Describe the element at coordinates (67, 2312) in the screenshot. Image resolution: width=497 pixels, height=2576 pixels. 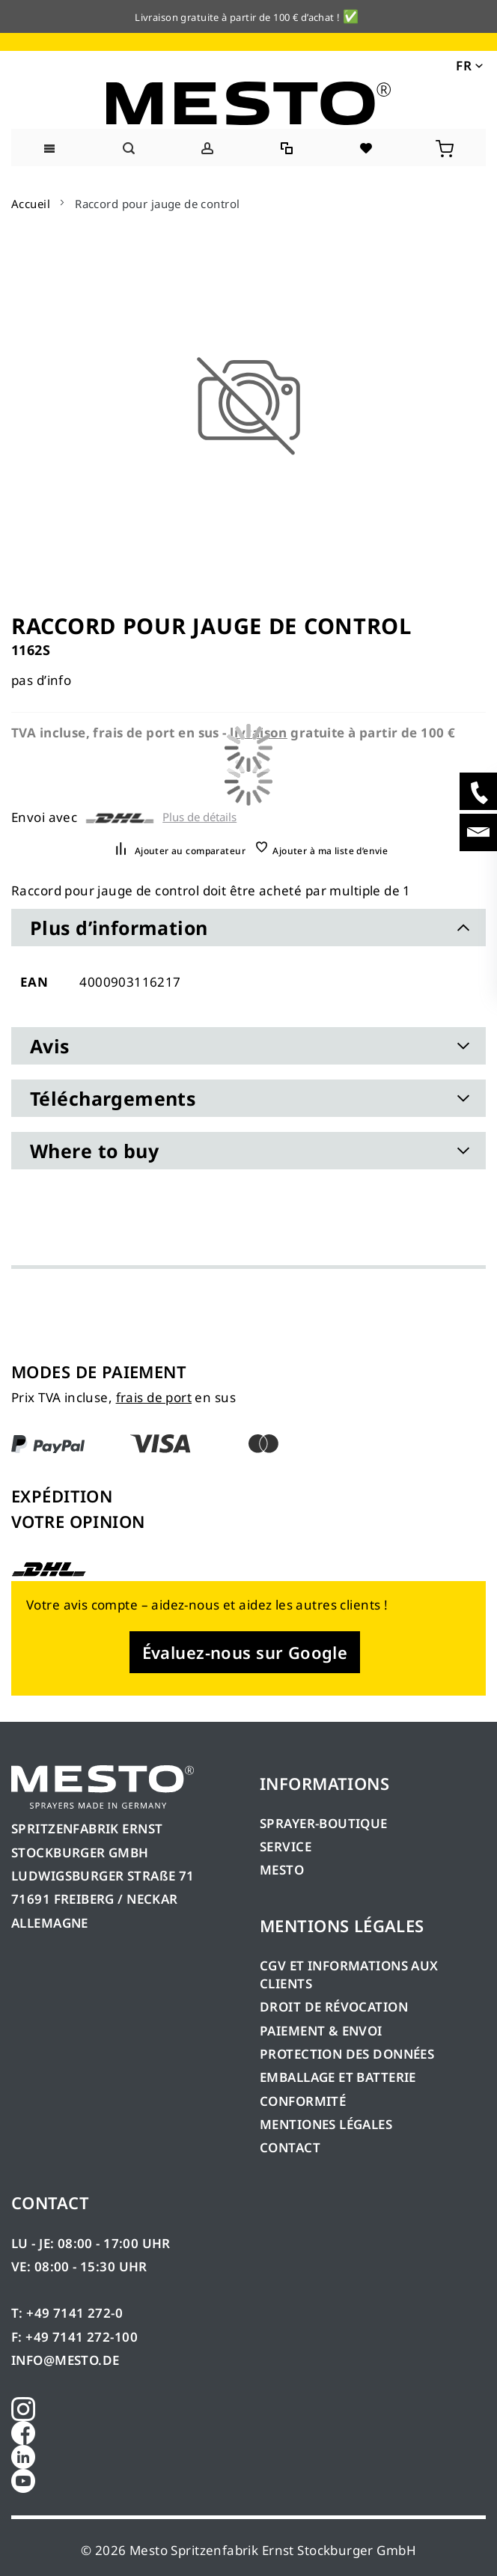
I see `T: +49 7141 272-0` at that location.